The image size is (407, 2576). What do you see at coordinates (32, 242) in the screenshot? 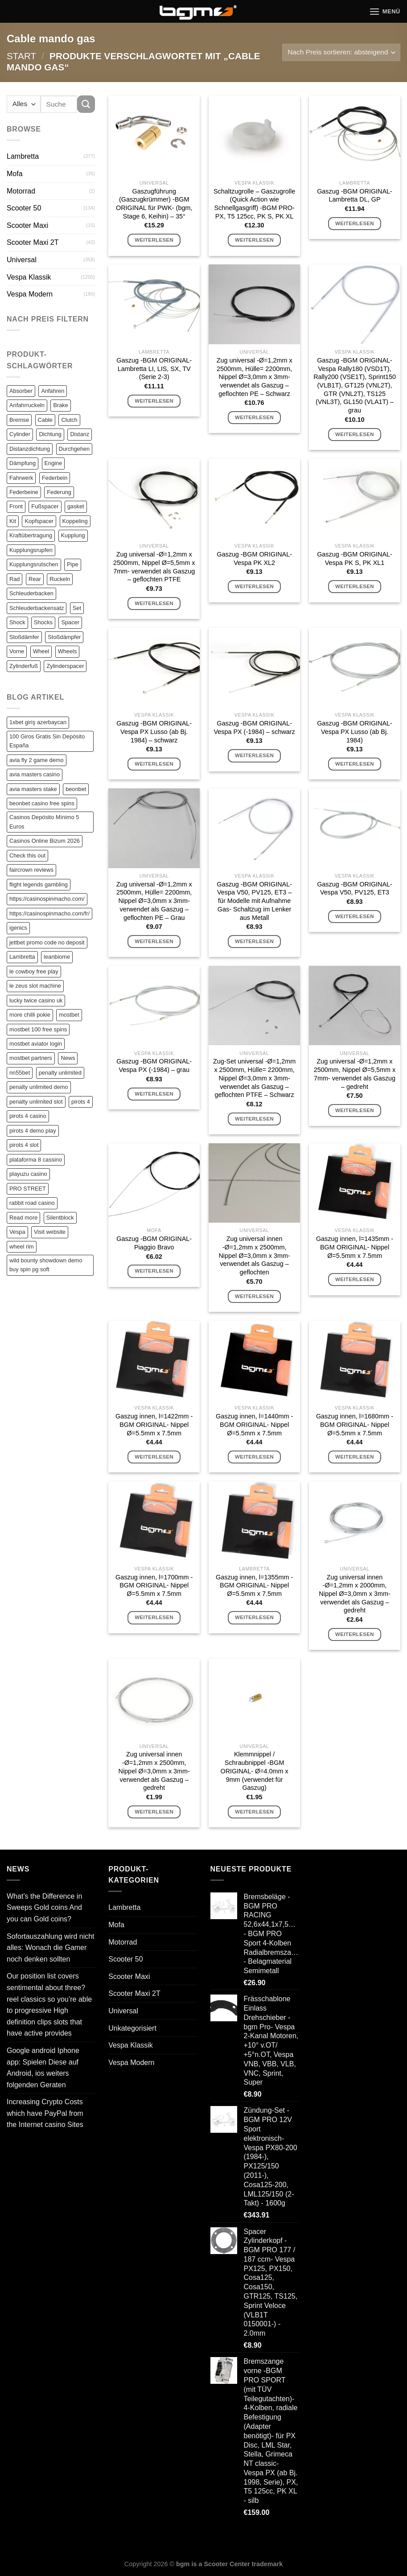
I see `Scooter Maxi 2T` at bounding box center [32, 242].